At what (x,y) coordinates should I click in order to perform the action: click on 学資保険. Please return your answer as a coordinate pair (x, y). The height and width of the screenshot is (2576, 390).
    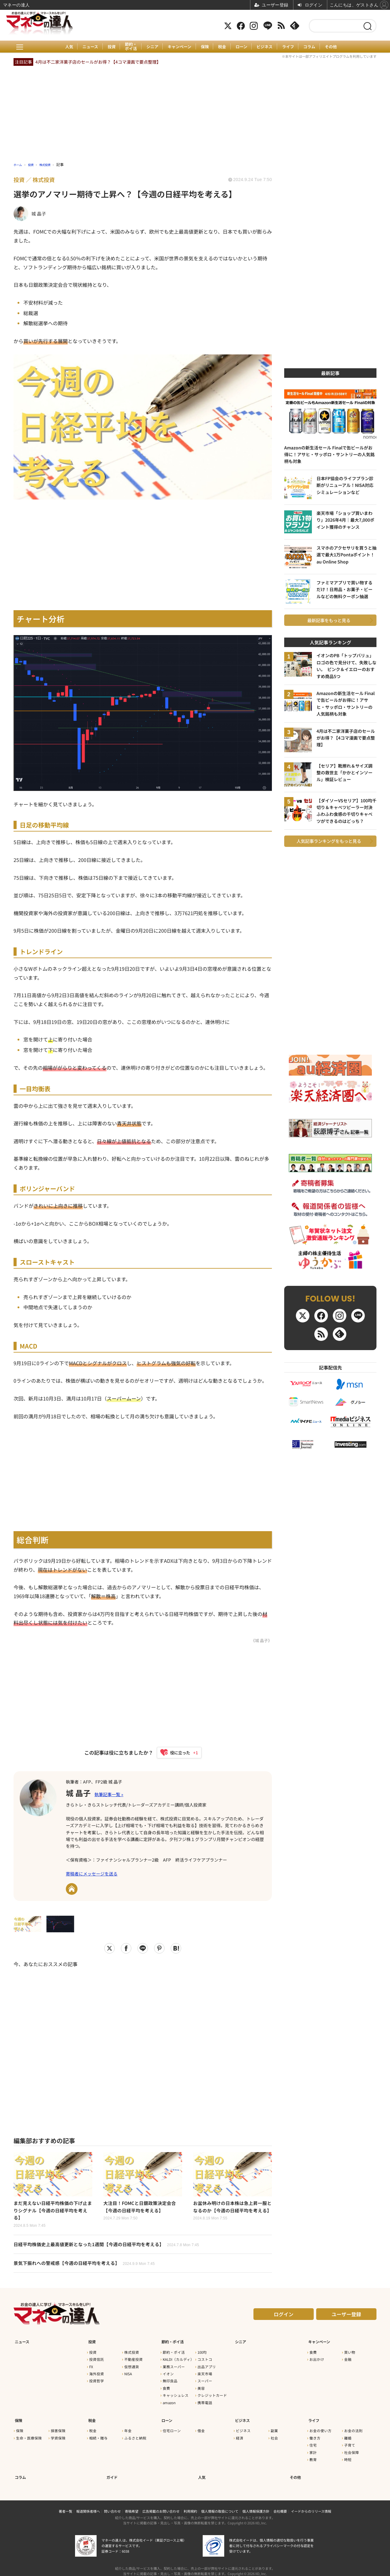
    Looking at the image, I should click on (58, 2434).